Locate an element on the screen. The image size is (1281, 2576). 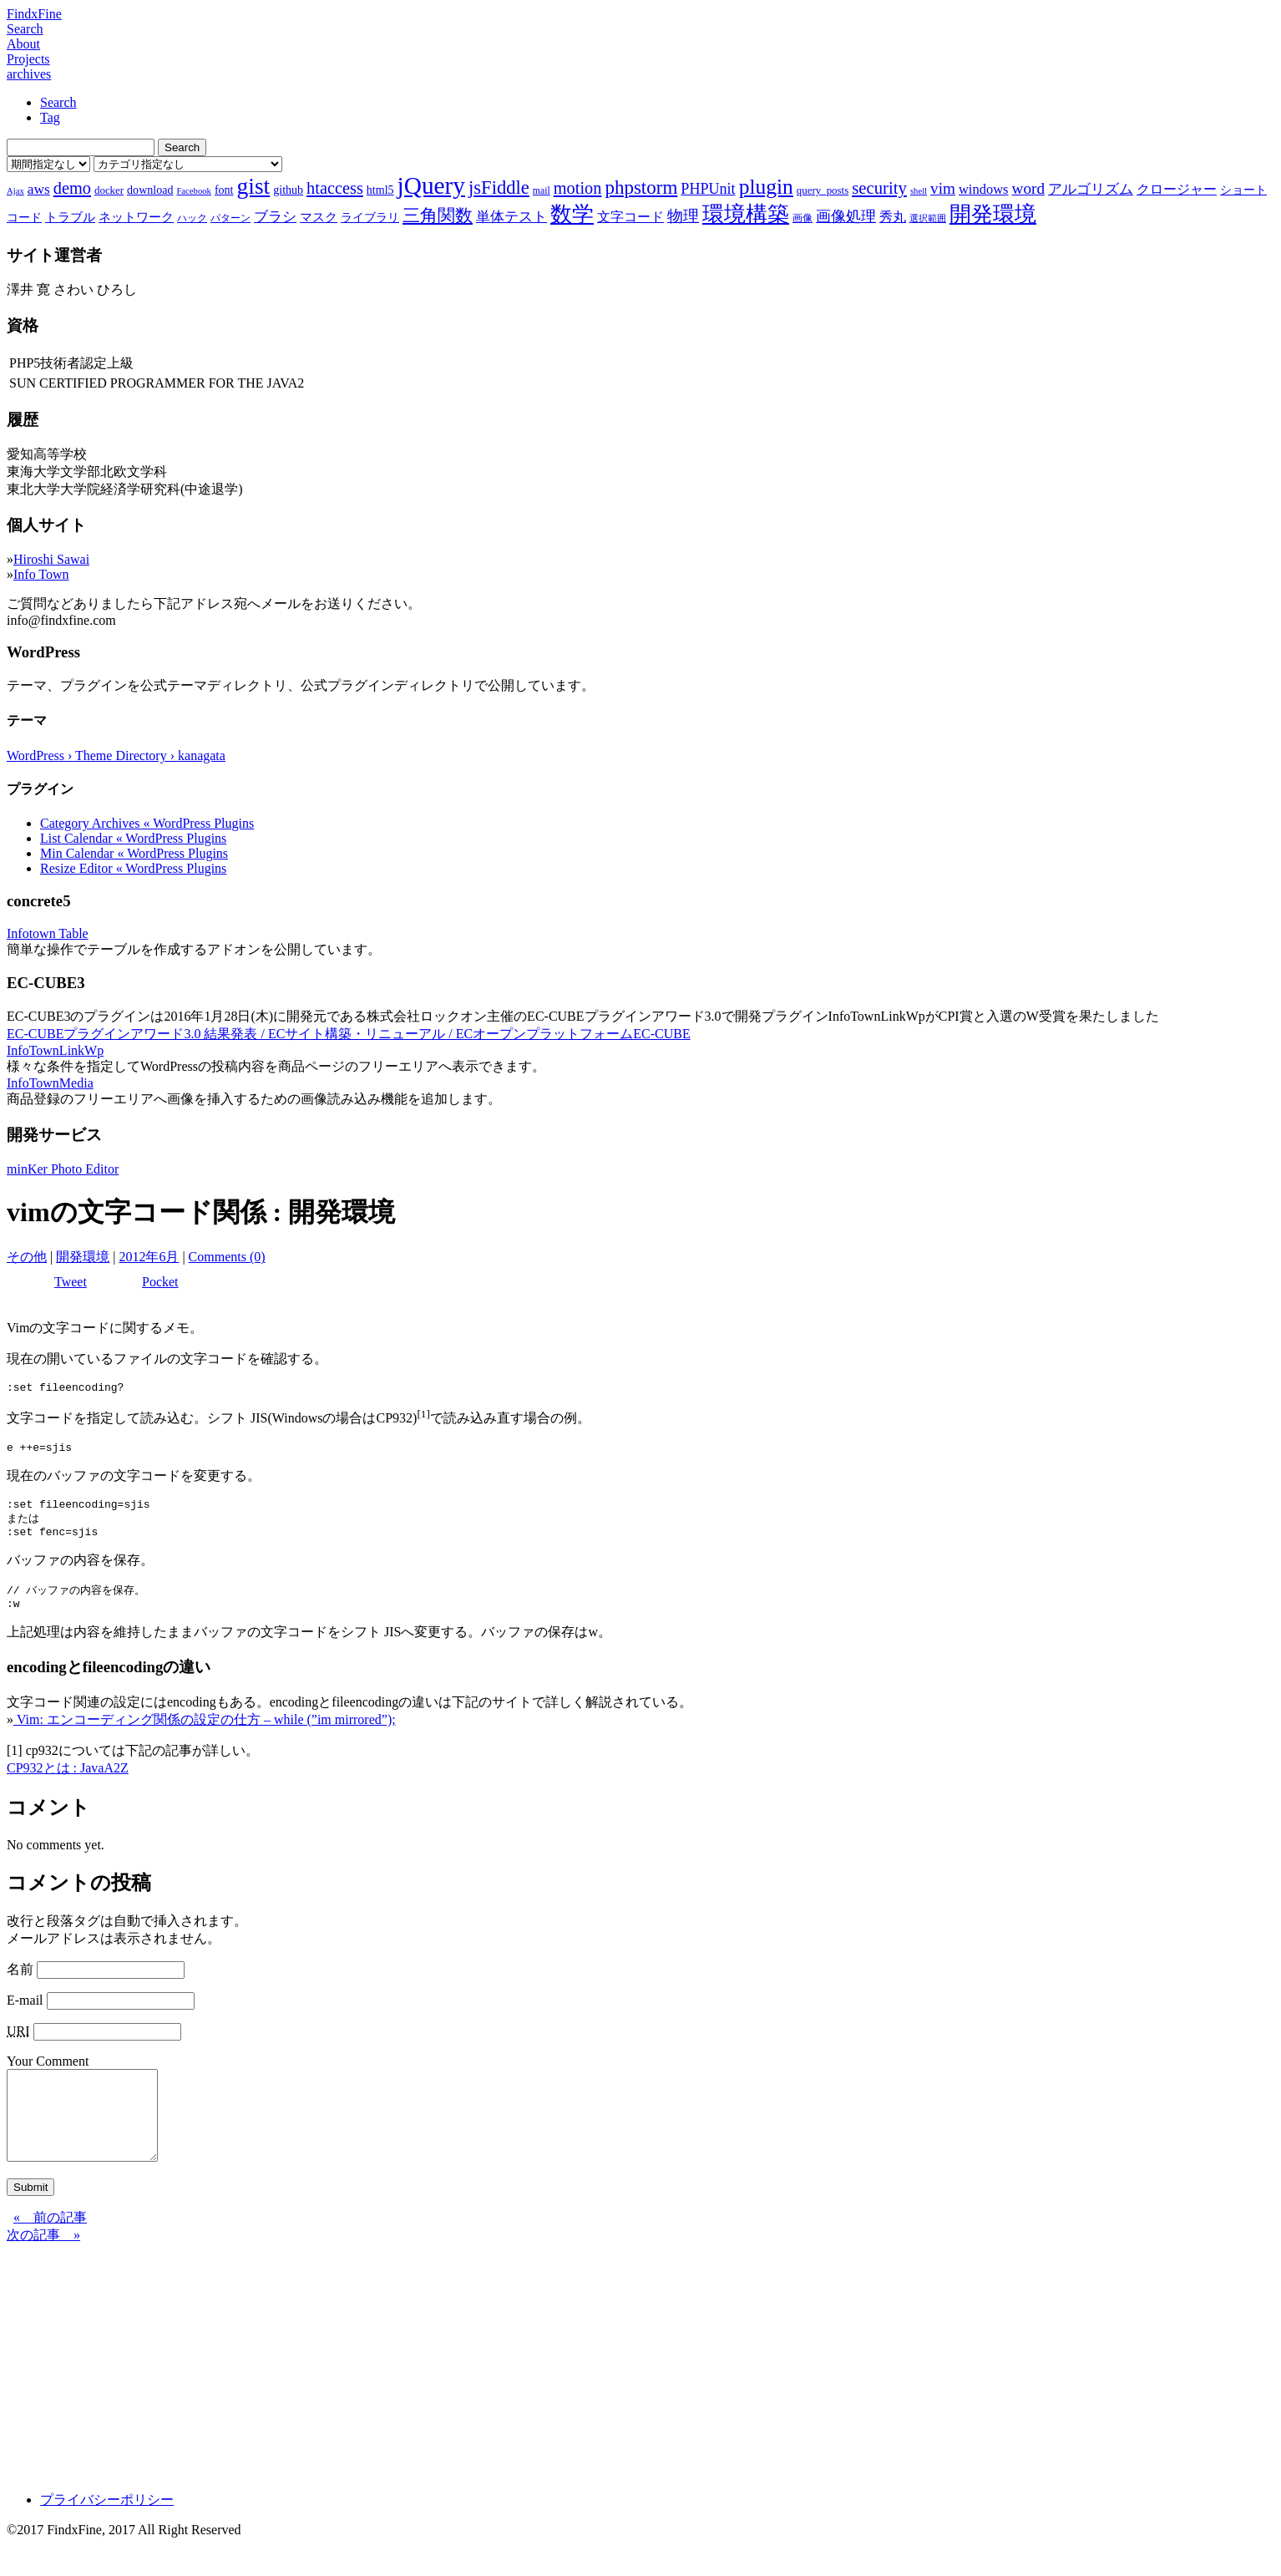
WordPress › Theme Directory › kanagata is located at coordinates (116, 755).